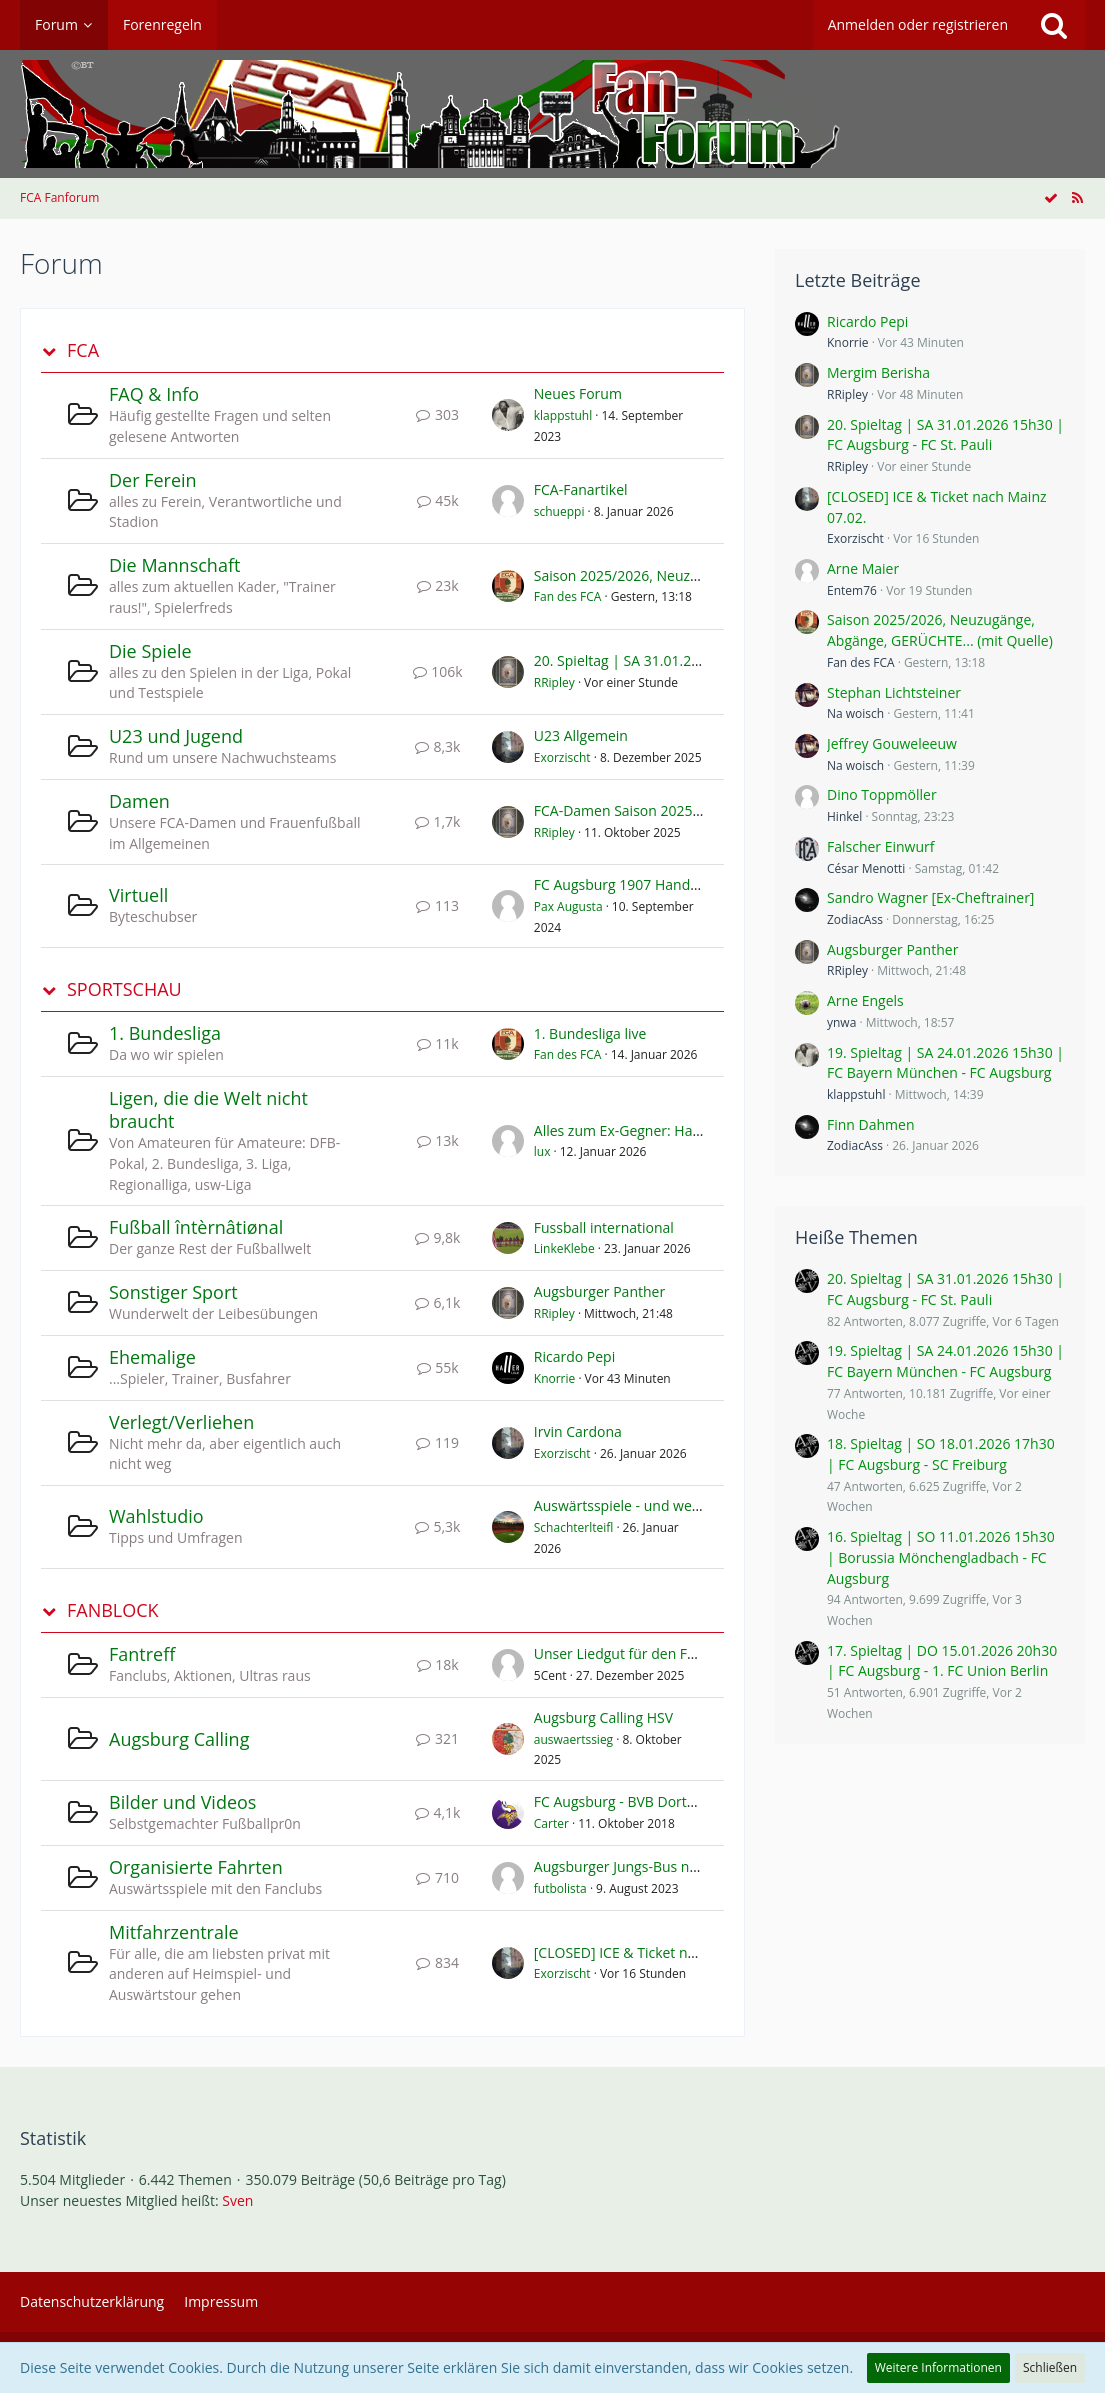  What do you see at coordinates (630, 1801) in the screenshot?
I see `FC Augsburg - BVB Dortmund` at bounding box center [630, 1801].